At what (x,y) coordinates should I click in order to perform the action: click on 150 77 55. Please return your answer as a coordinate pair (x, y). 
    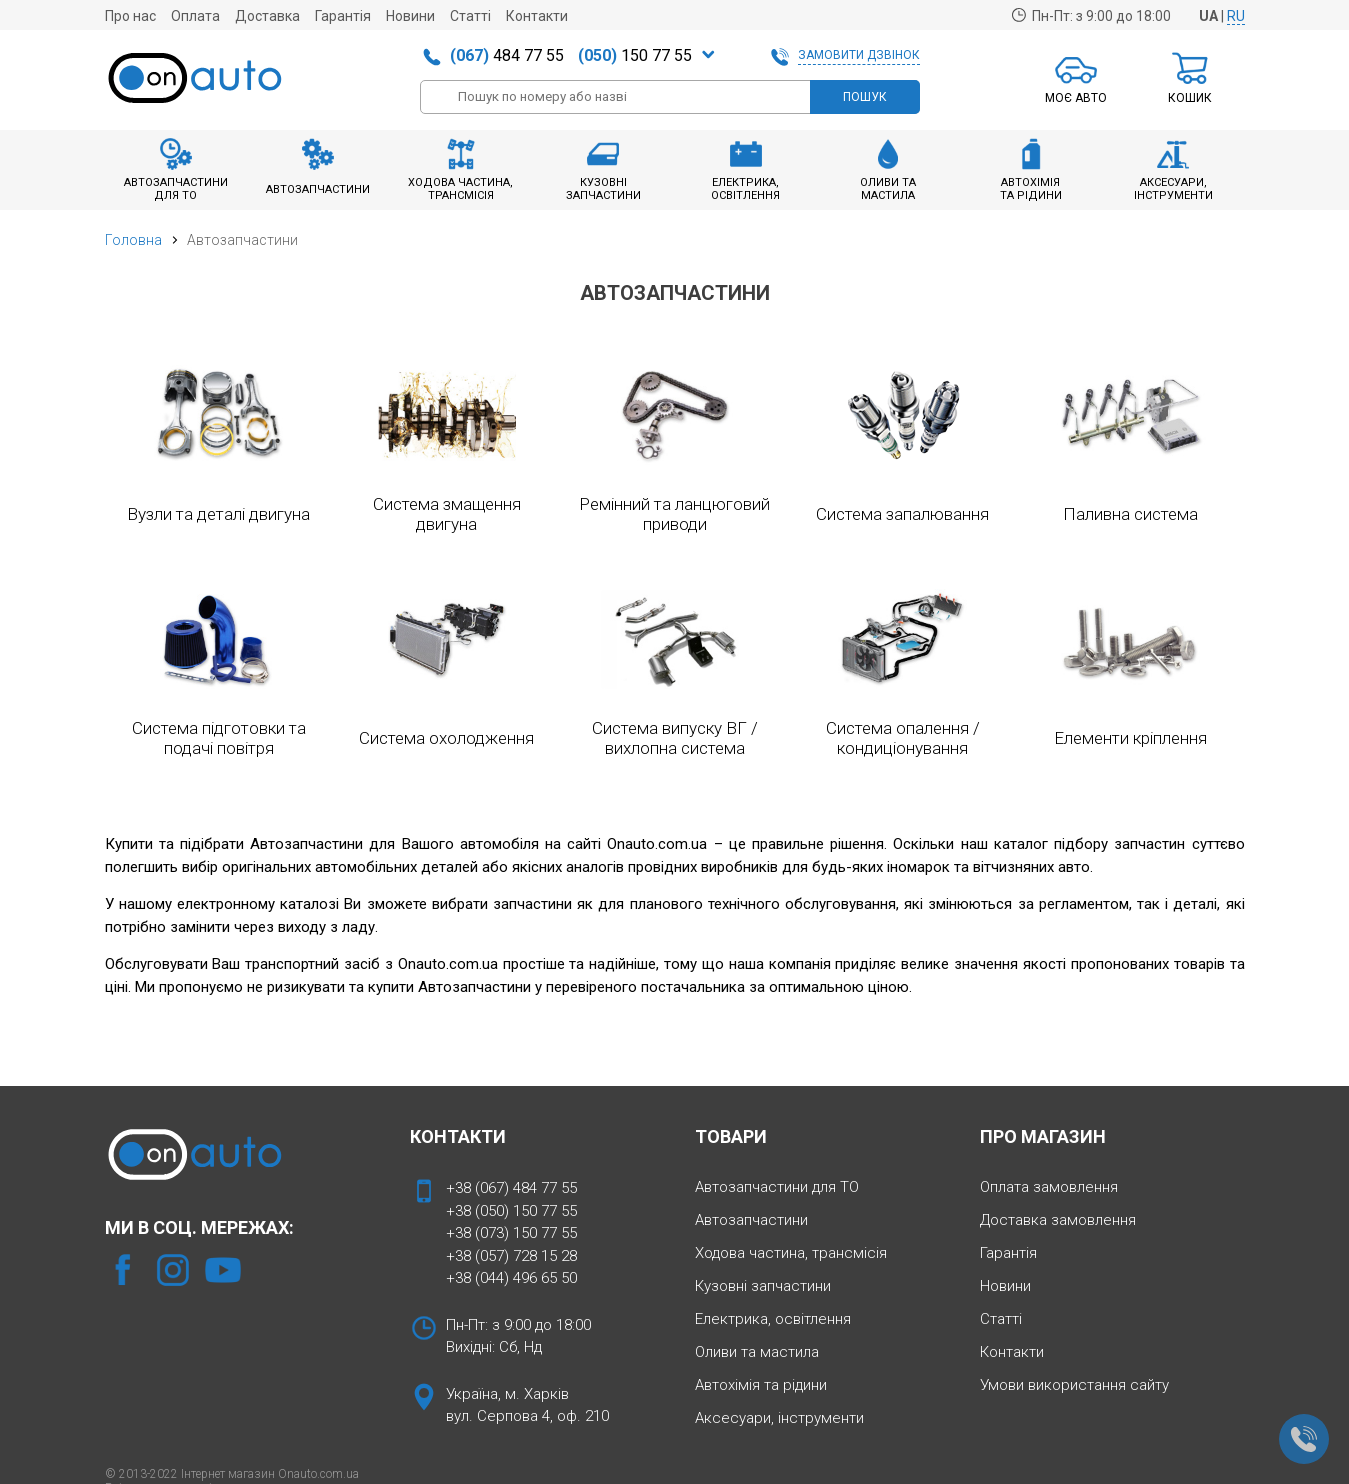
    Looking at the image, I should click on (635, 55).